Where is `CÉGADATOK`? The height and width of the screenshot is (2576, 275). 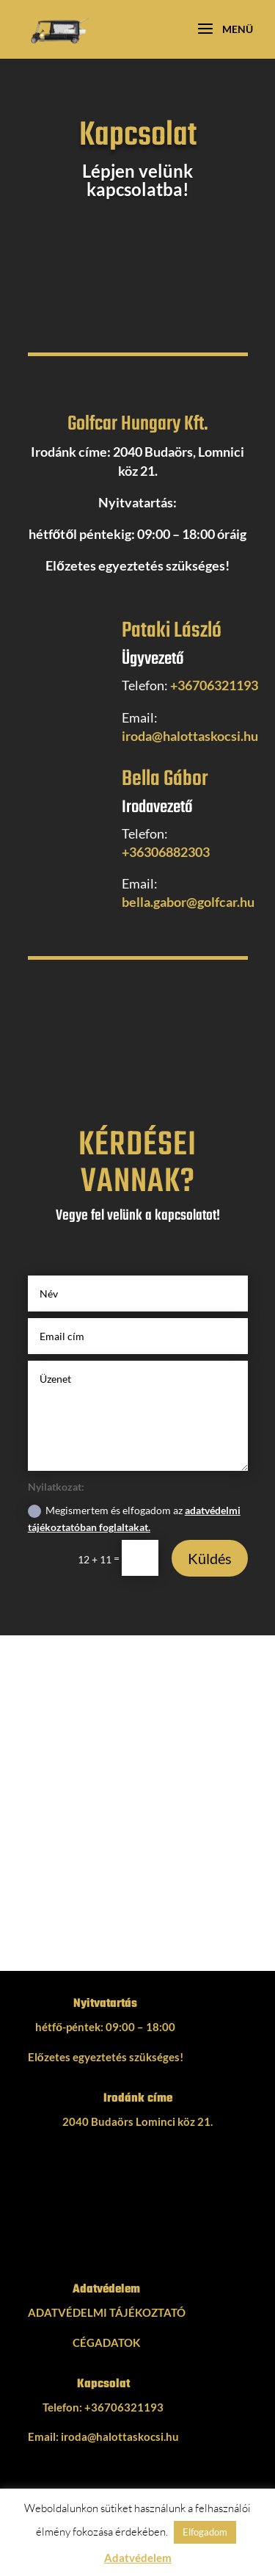 CÉGADATOK is located at coordinates (106, 2342).